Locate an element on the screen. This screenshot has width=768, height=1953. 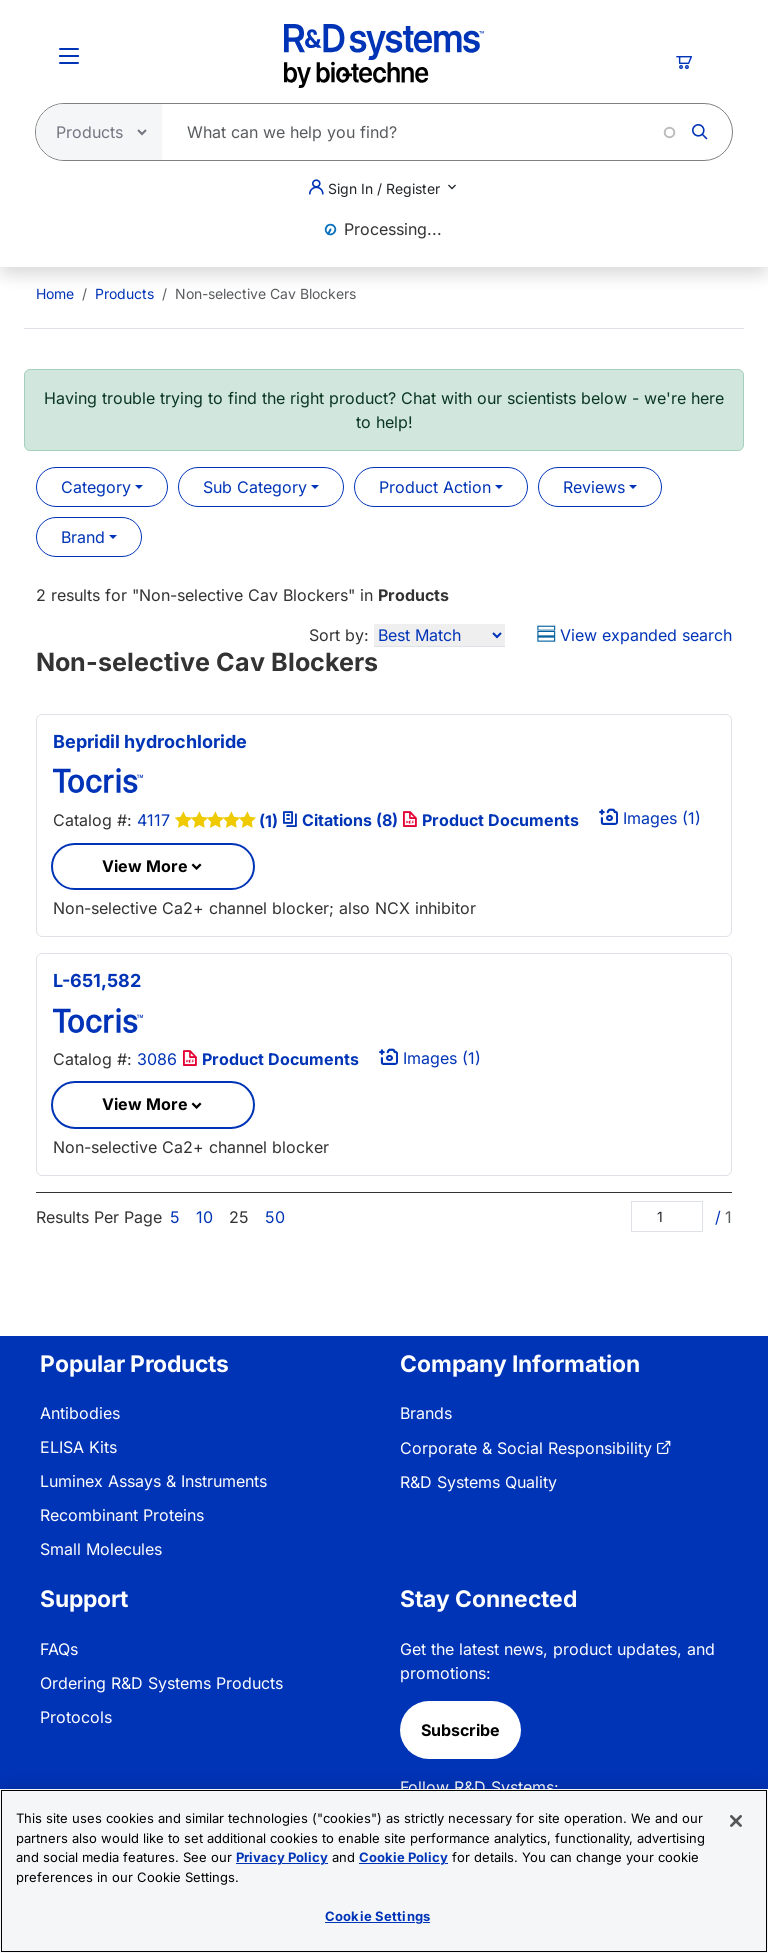
Citations (8) is located at coordinates (342, 820).